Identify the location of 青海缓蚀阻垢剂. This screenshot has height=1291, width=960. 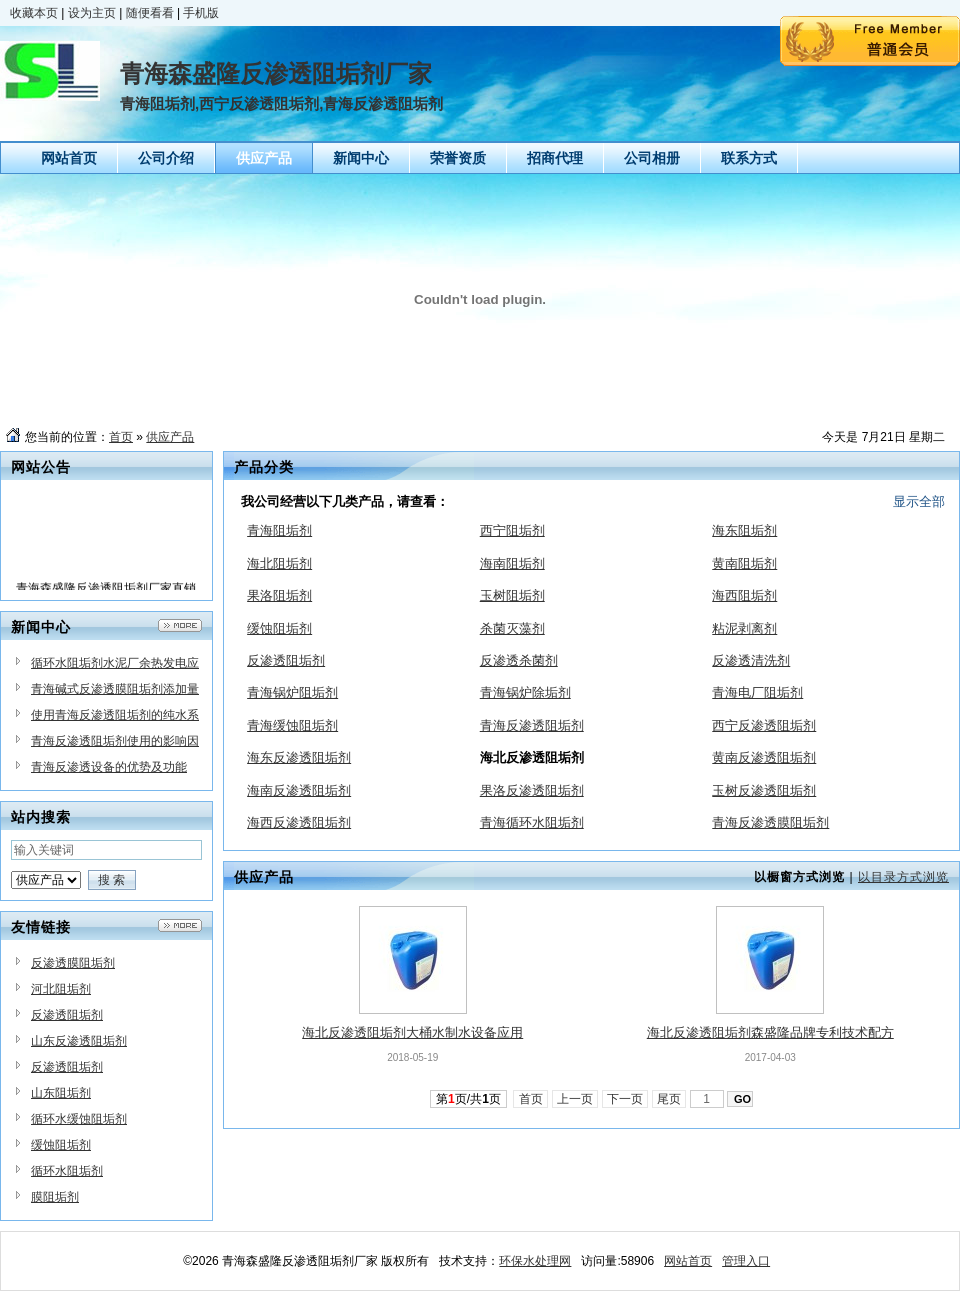
(292, 725).